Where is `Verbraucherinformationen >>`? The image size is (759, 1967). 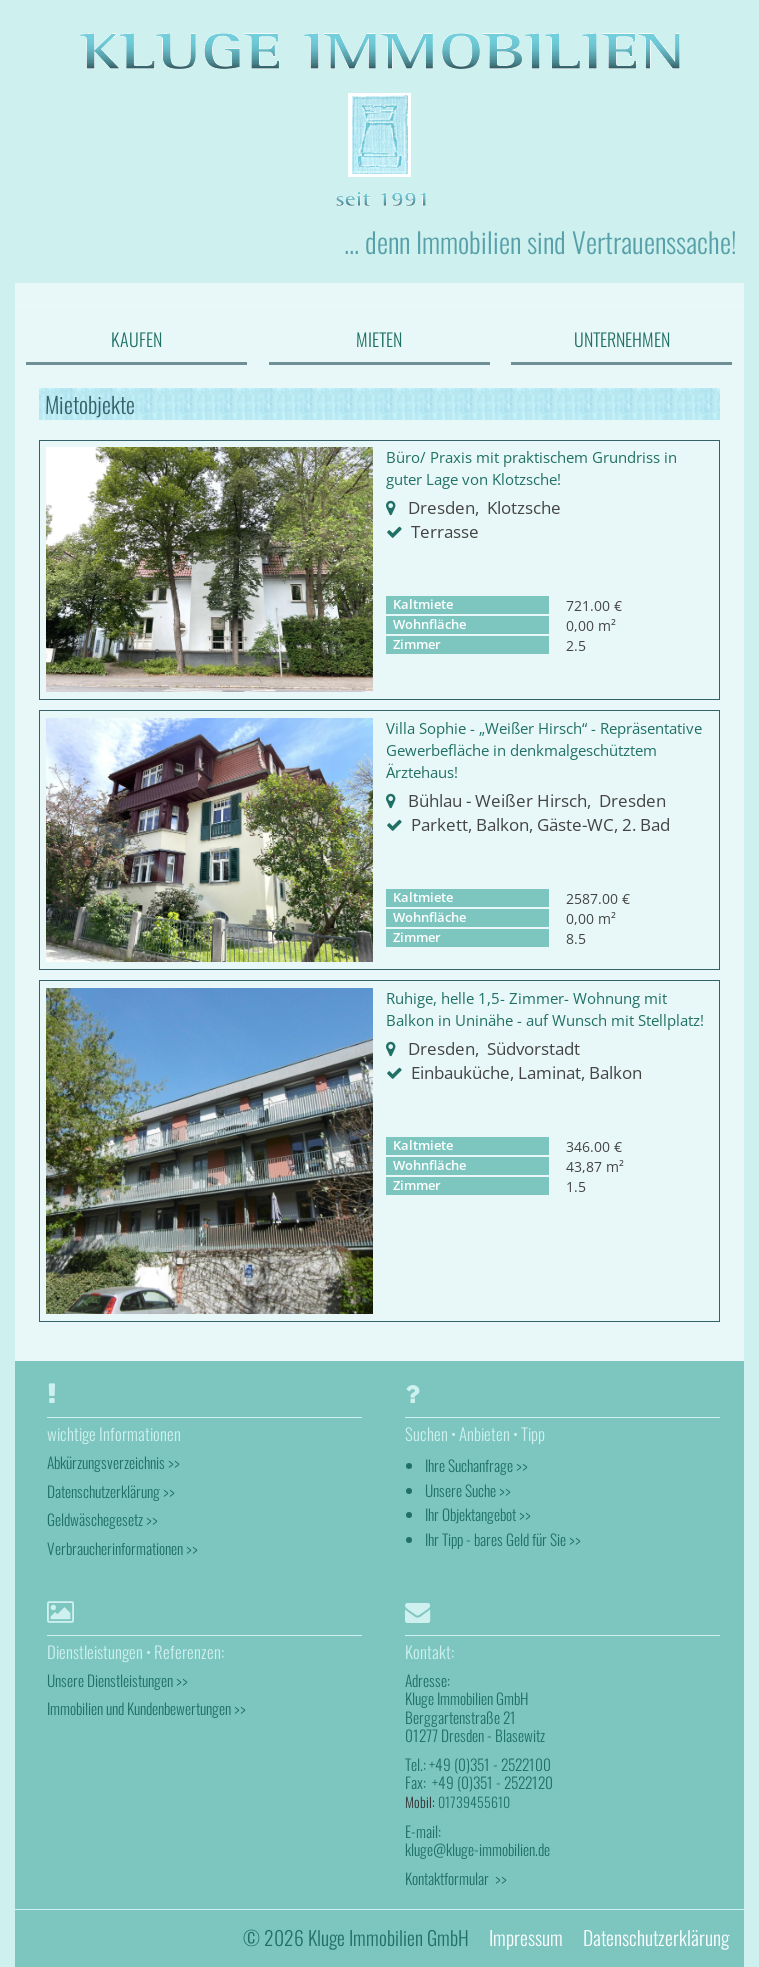 Verbraucherinformationen >> is located at coordinates (122, 1548).